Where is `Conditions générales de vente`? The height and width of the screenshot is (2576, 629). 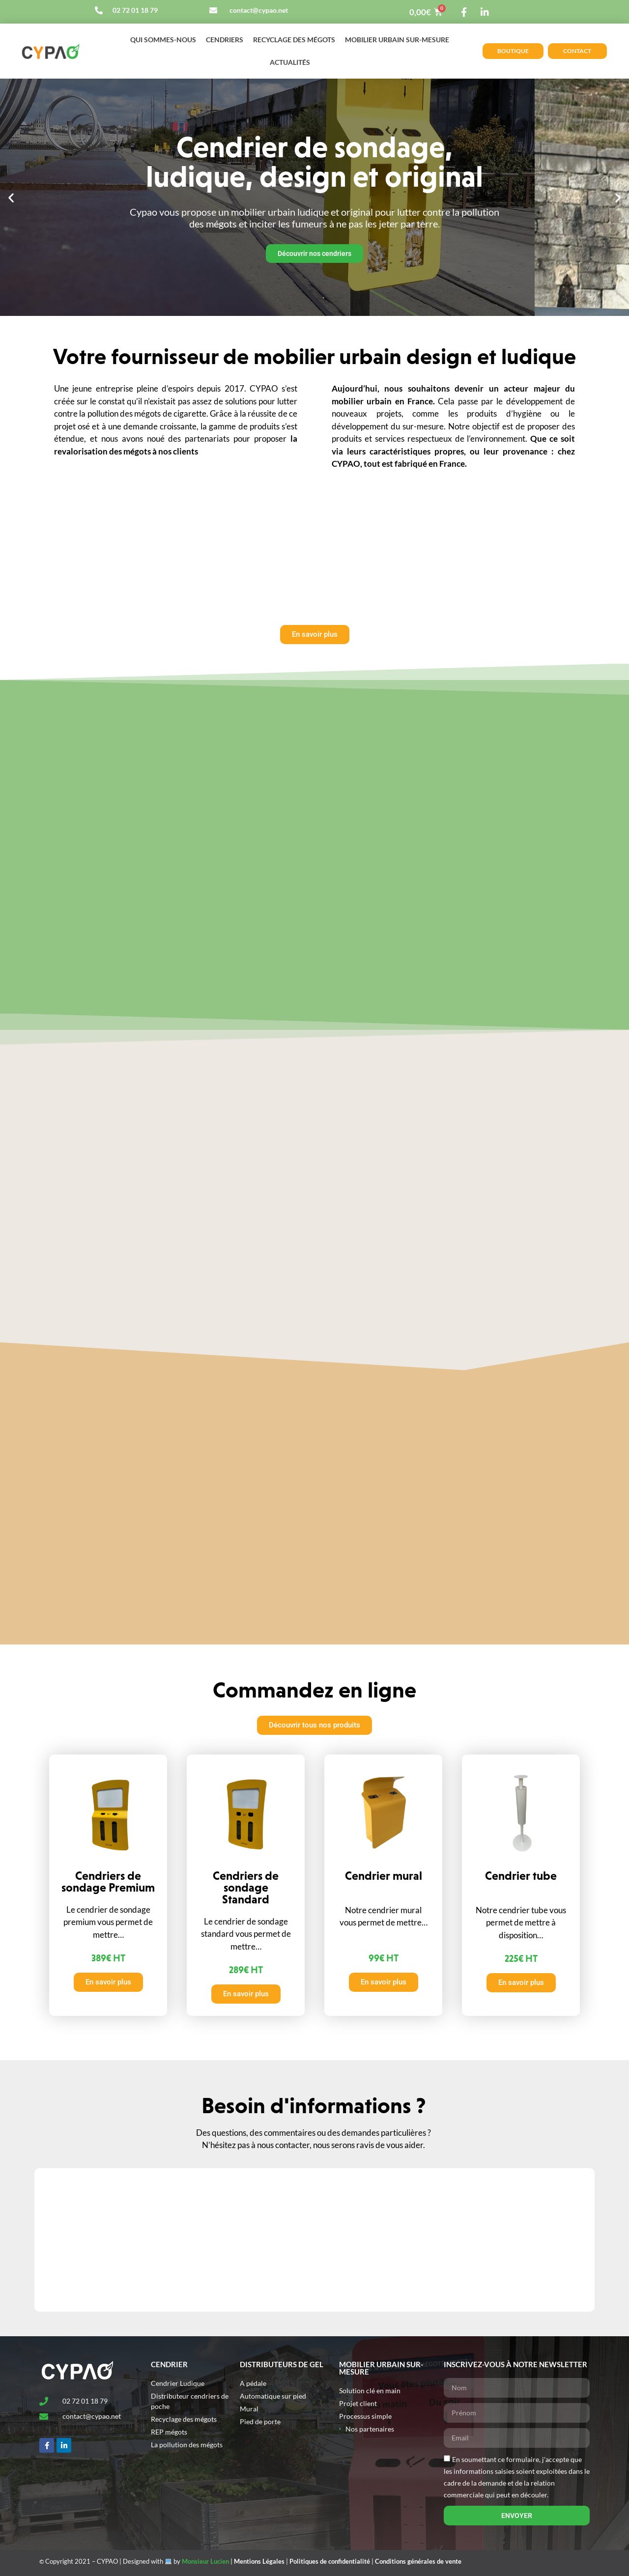
Conditions générales de vente is located at coordinates (418, 2561).